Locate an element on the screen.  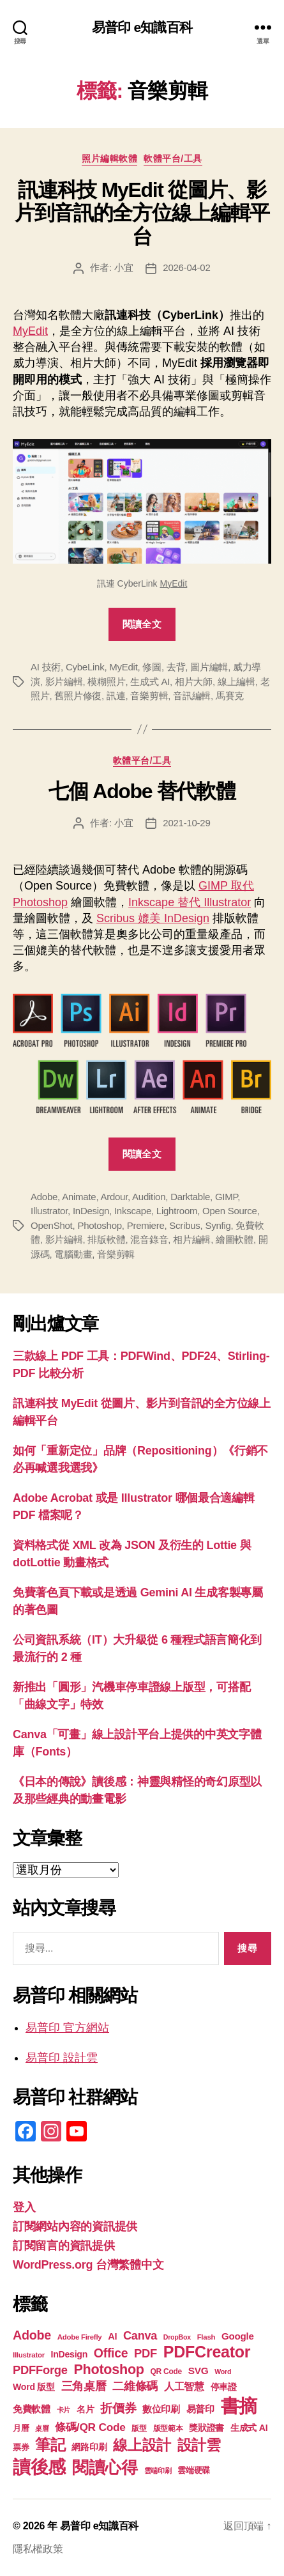
訊連 is located at coordinates (116, 695).